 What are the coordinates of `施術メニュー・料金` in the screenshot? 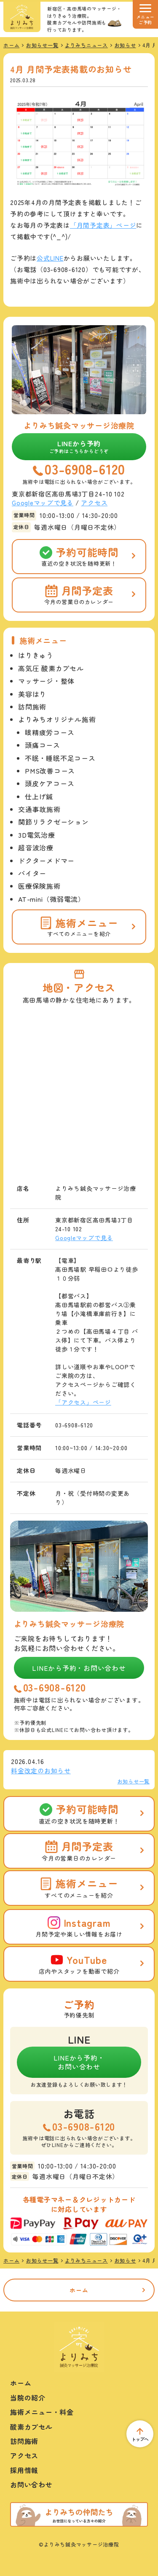 It's located at (42, 2412).